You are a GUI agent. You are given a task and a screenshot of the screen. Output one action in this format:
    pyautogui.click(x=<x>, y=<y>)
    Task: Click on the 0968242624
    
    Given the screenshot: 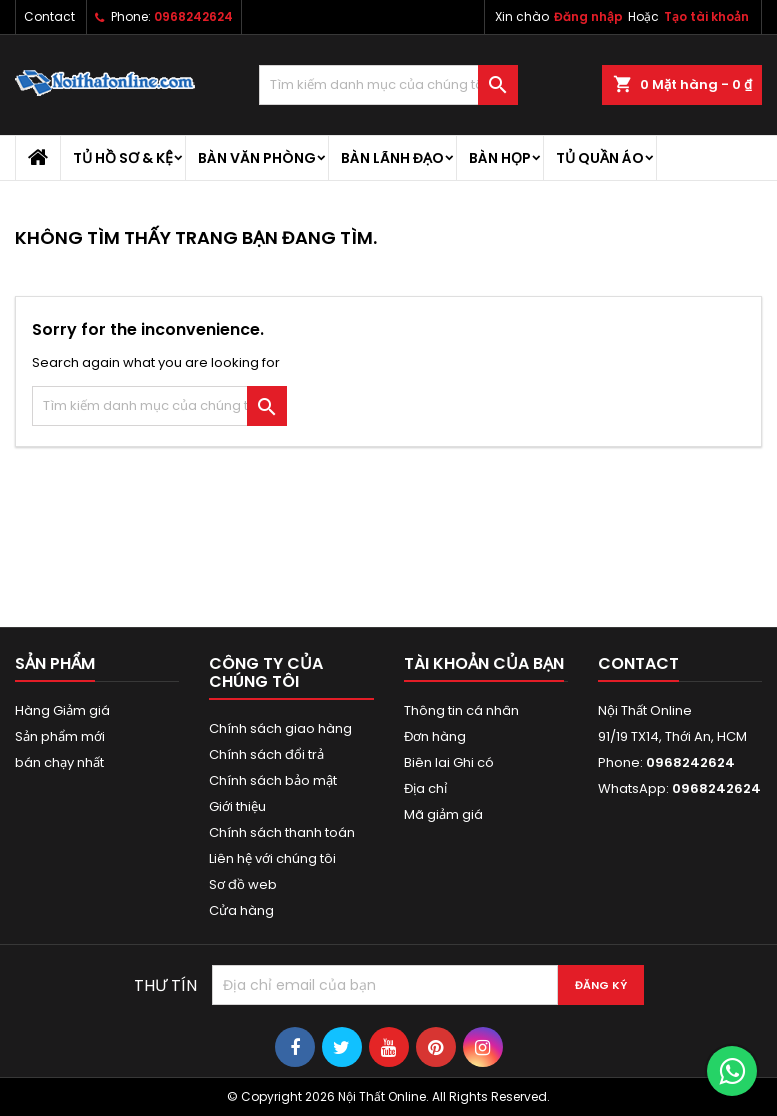 What is the action you would take?
    pyautogui.click(x=193, y=16)
    